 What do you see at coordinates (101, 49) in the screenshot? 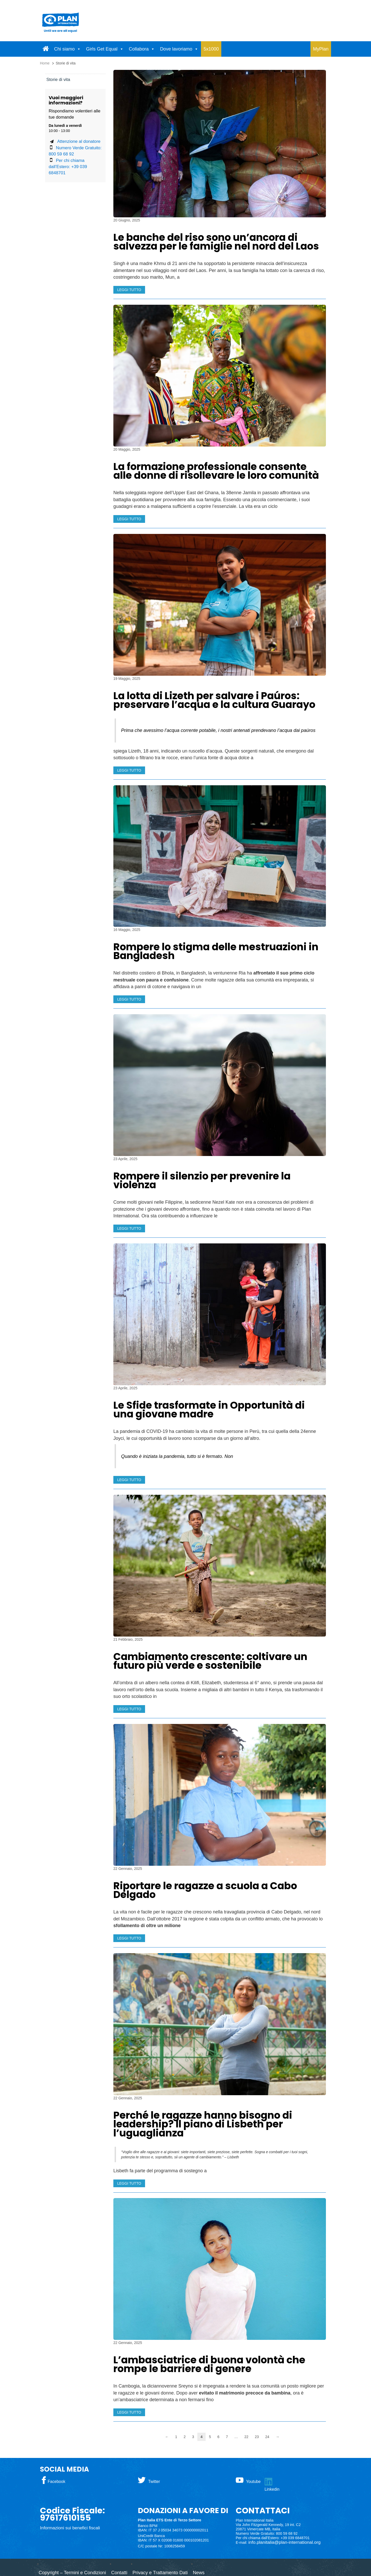
I see `Girls Get Equal` at bounding box center [101, 49].